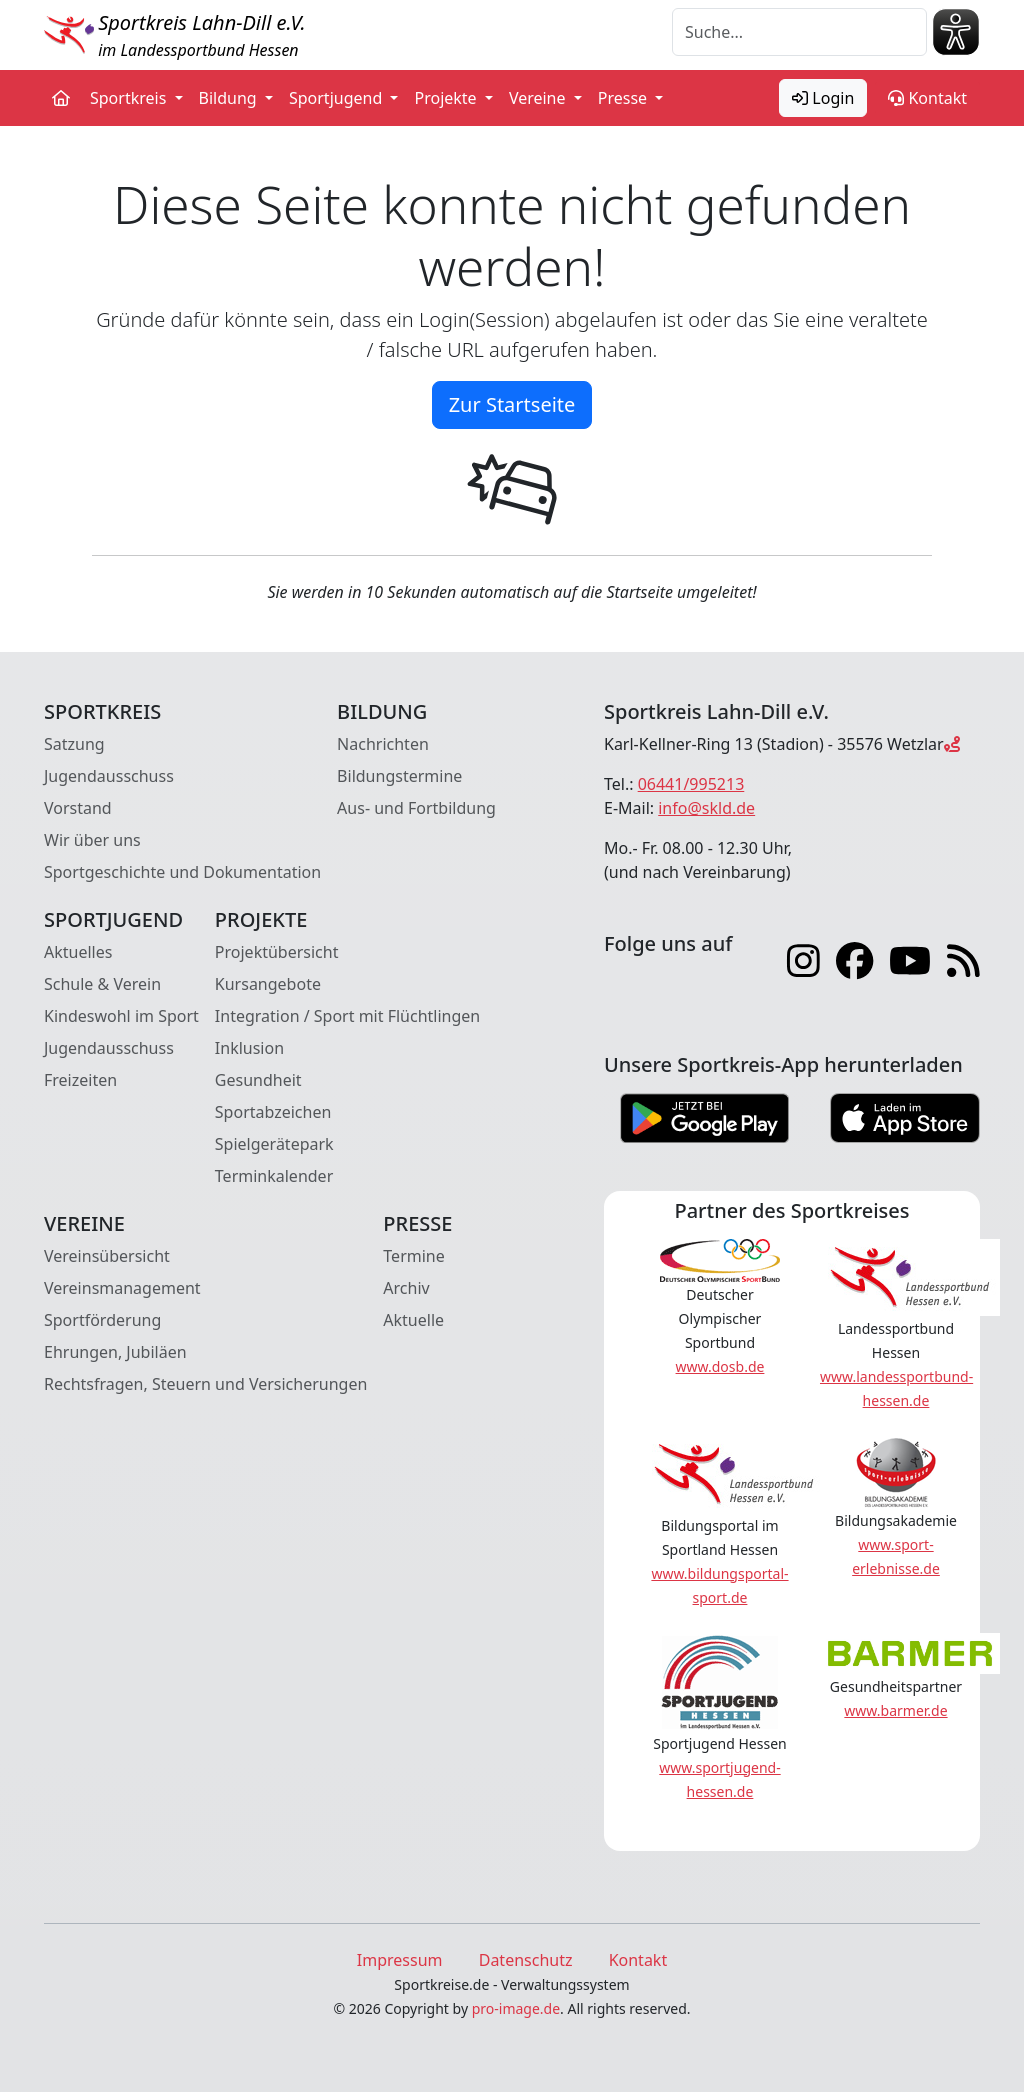  Describe the element at coordinates (258, 1080) in the screenshot. I see `Gesundheit` at that location.